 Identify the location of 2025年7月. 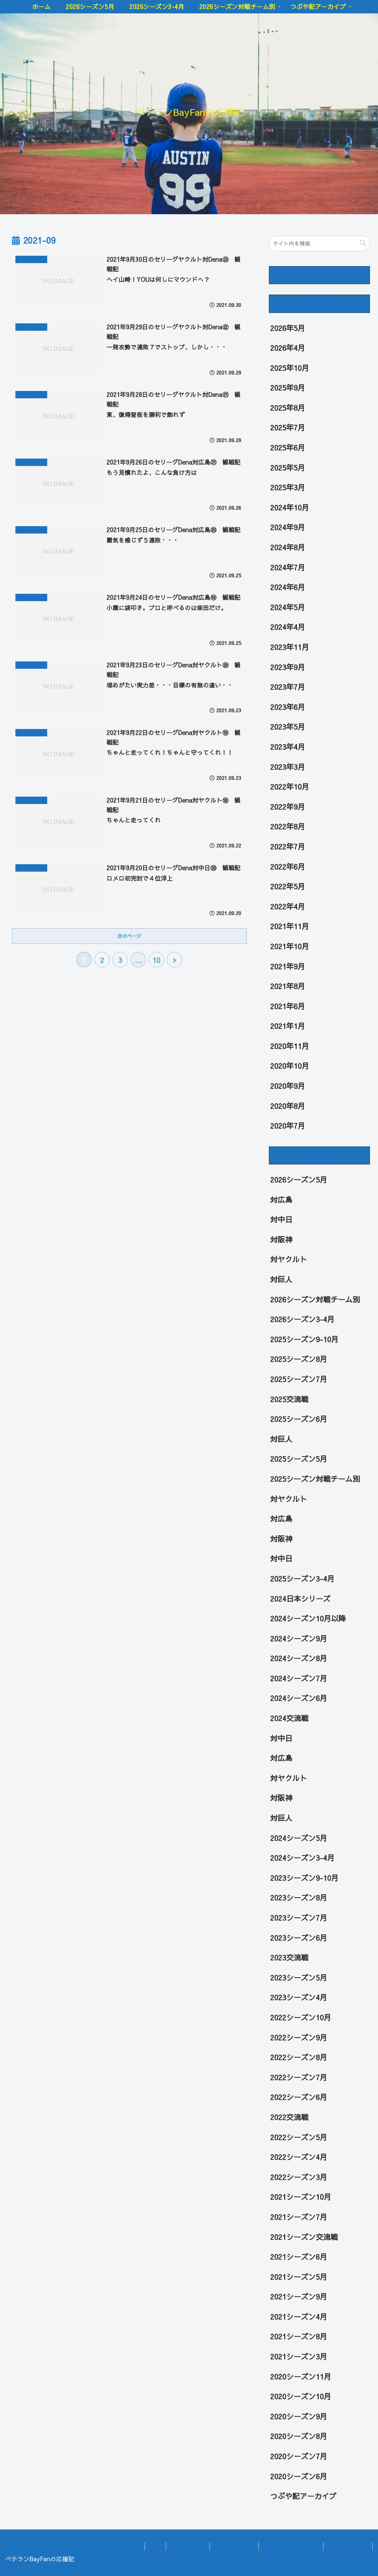
(287, 427).